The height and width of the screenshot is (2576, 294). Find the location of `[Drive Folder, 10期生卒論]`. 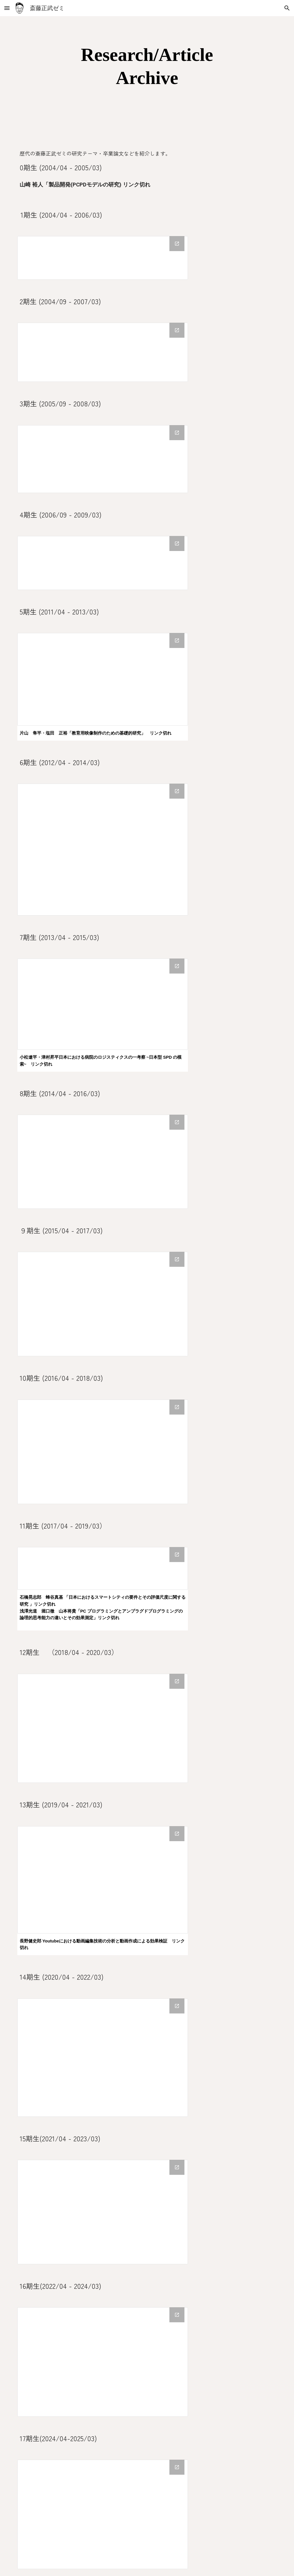

[Drive Folder, 10期生卒論] is located at coordinates (102, 1452).